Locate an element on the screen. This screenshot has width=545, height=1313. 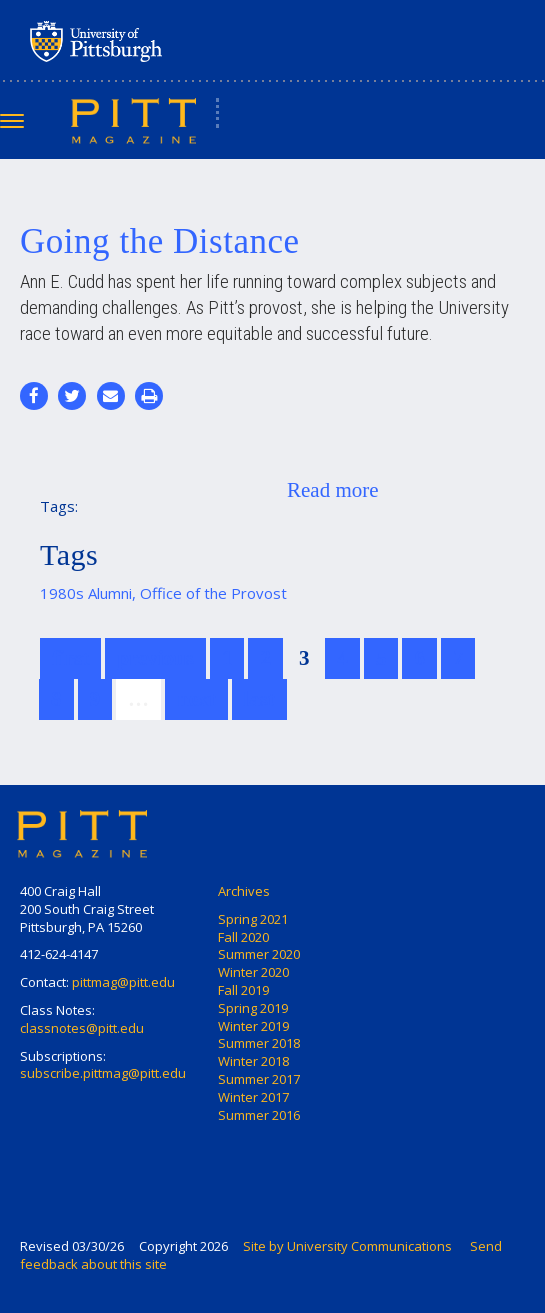
Winter 2017 is located at coordinates (253, 1097).